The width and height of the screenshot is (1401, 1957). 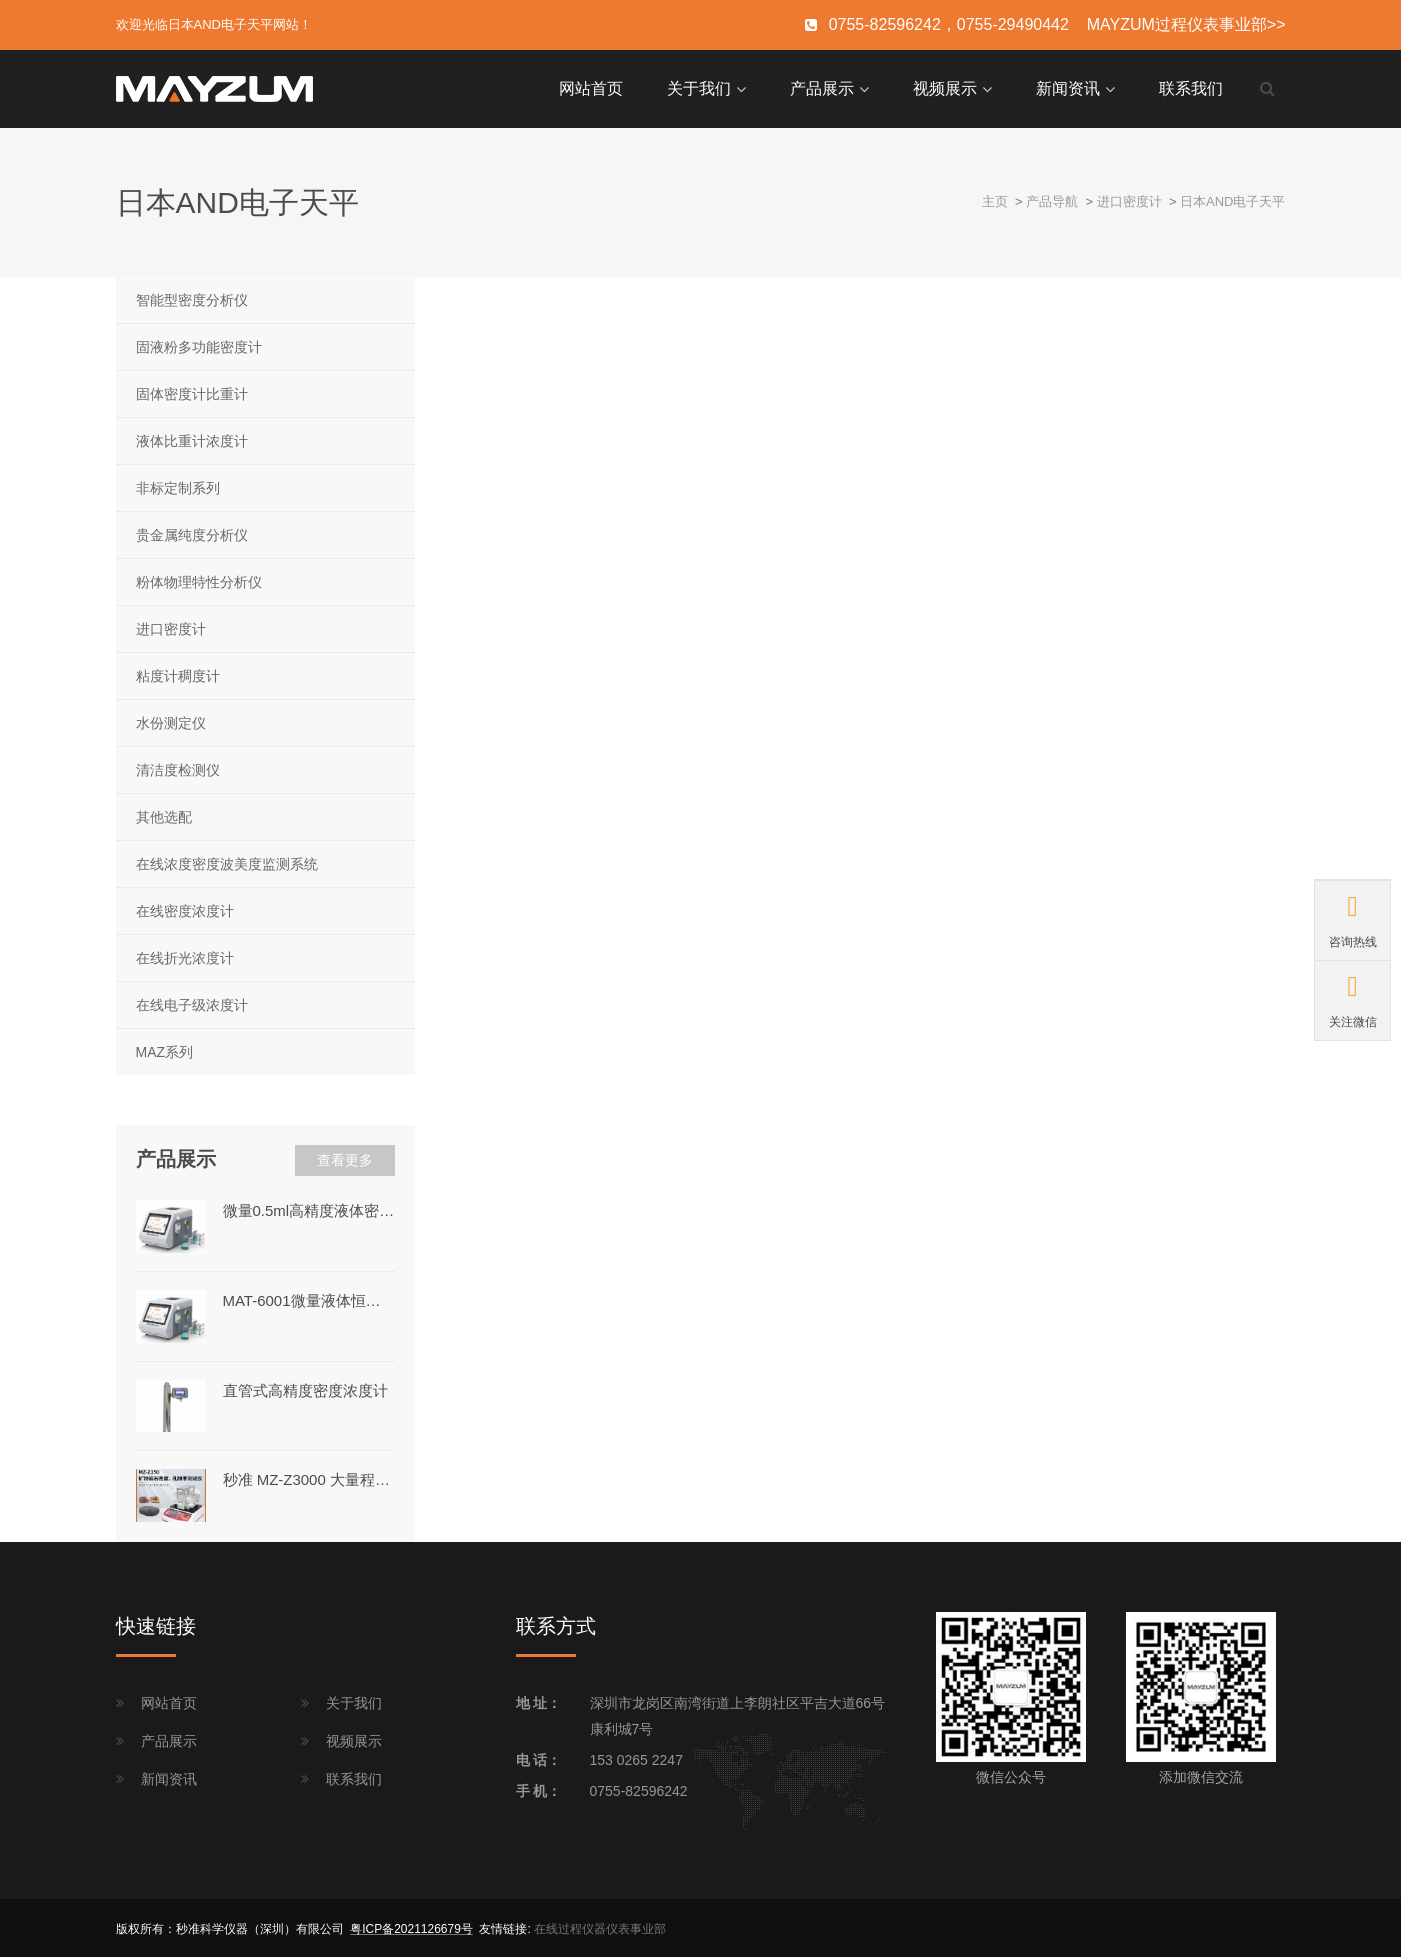 What do you see at coordinates (199, 345) in the screenshot?
I see `固液粉多功能密度计` at bounding box center [199, 345].